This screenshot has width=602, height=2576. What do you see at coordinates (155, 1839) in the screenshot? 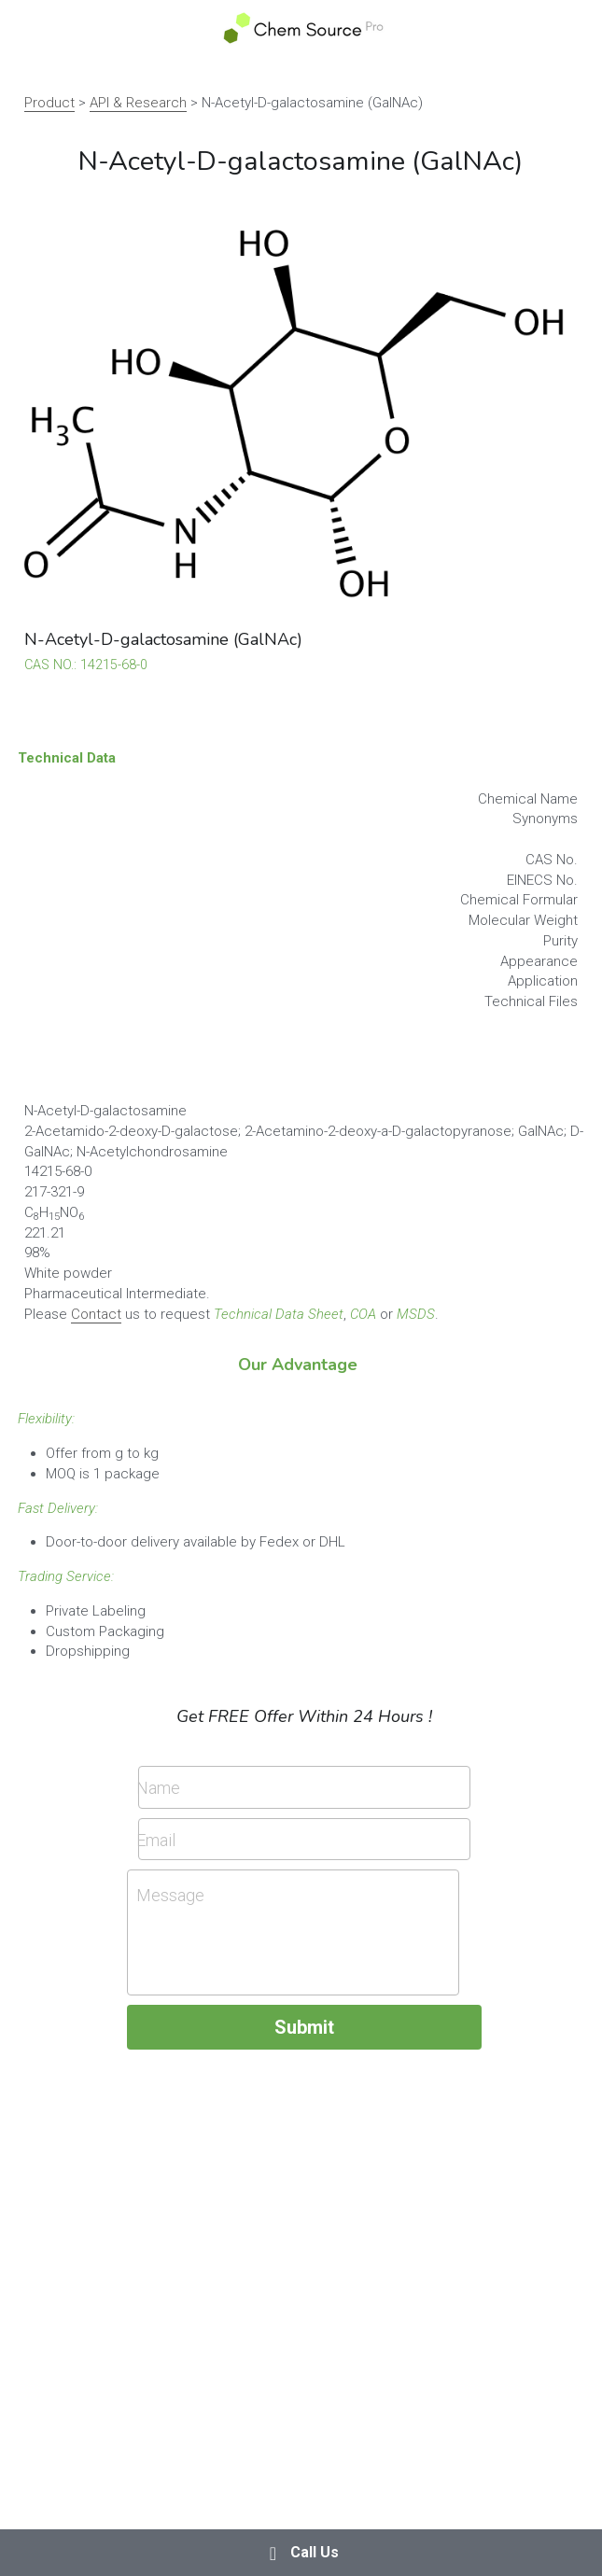
I see `Email` at bounding box center [155, 1839].